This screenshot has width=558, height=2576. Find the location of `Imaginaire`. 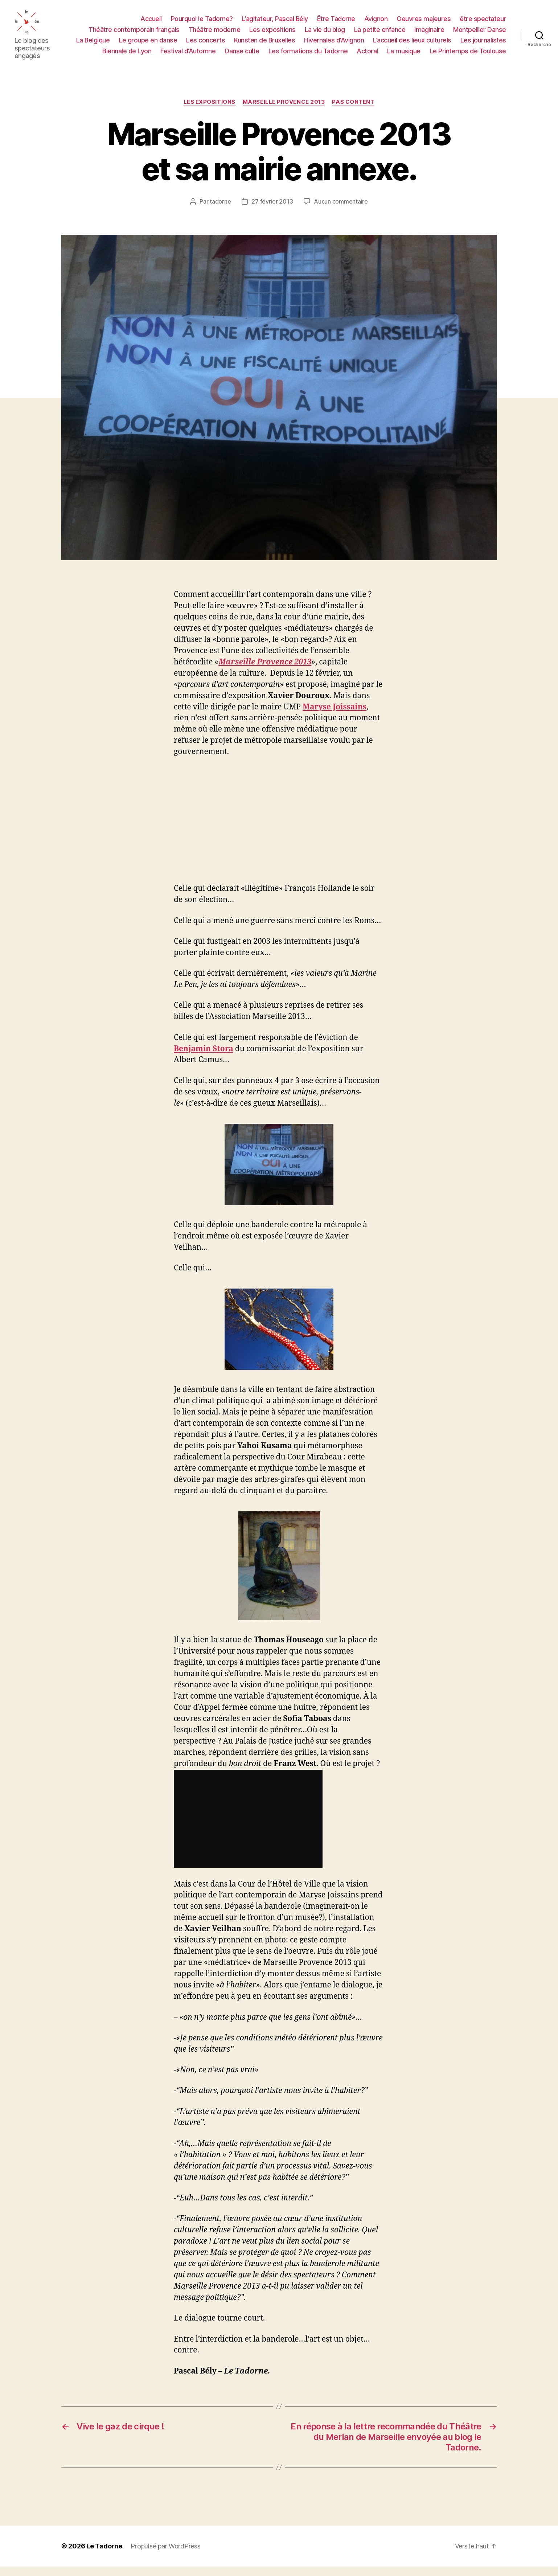

Imaginaire is located at coordinates (429, 34).